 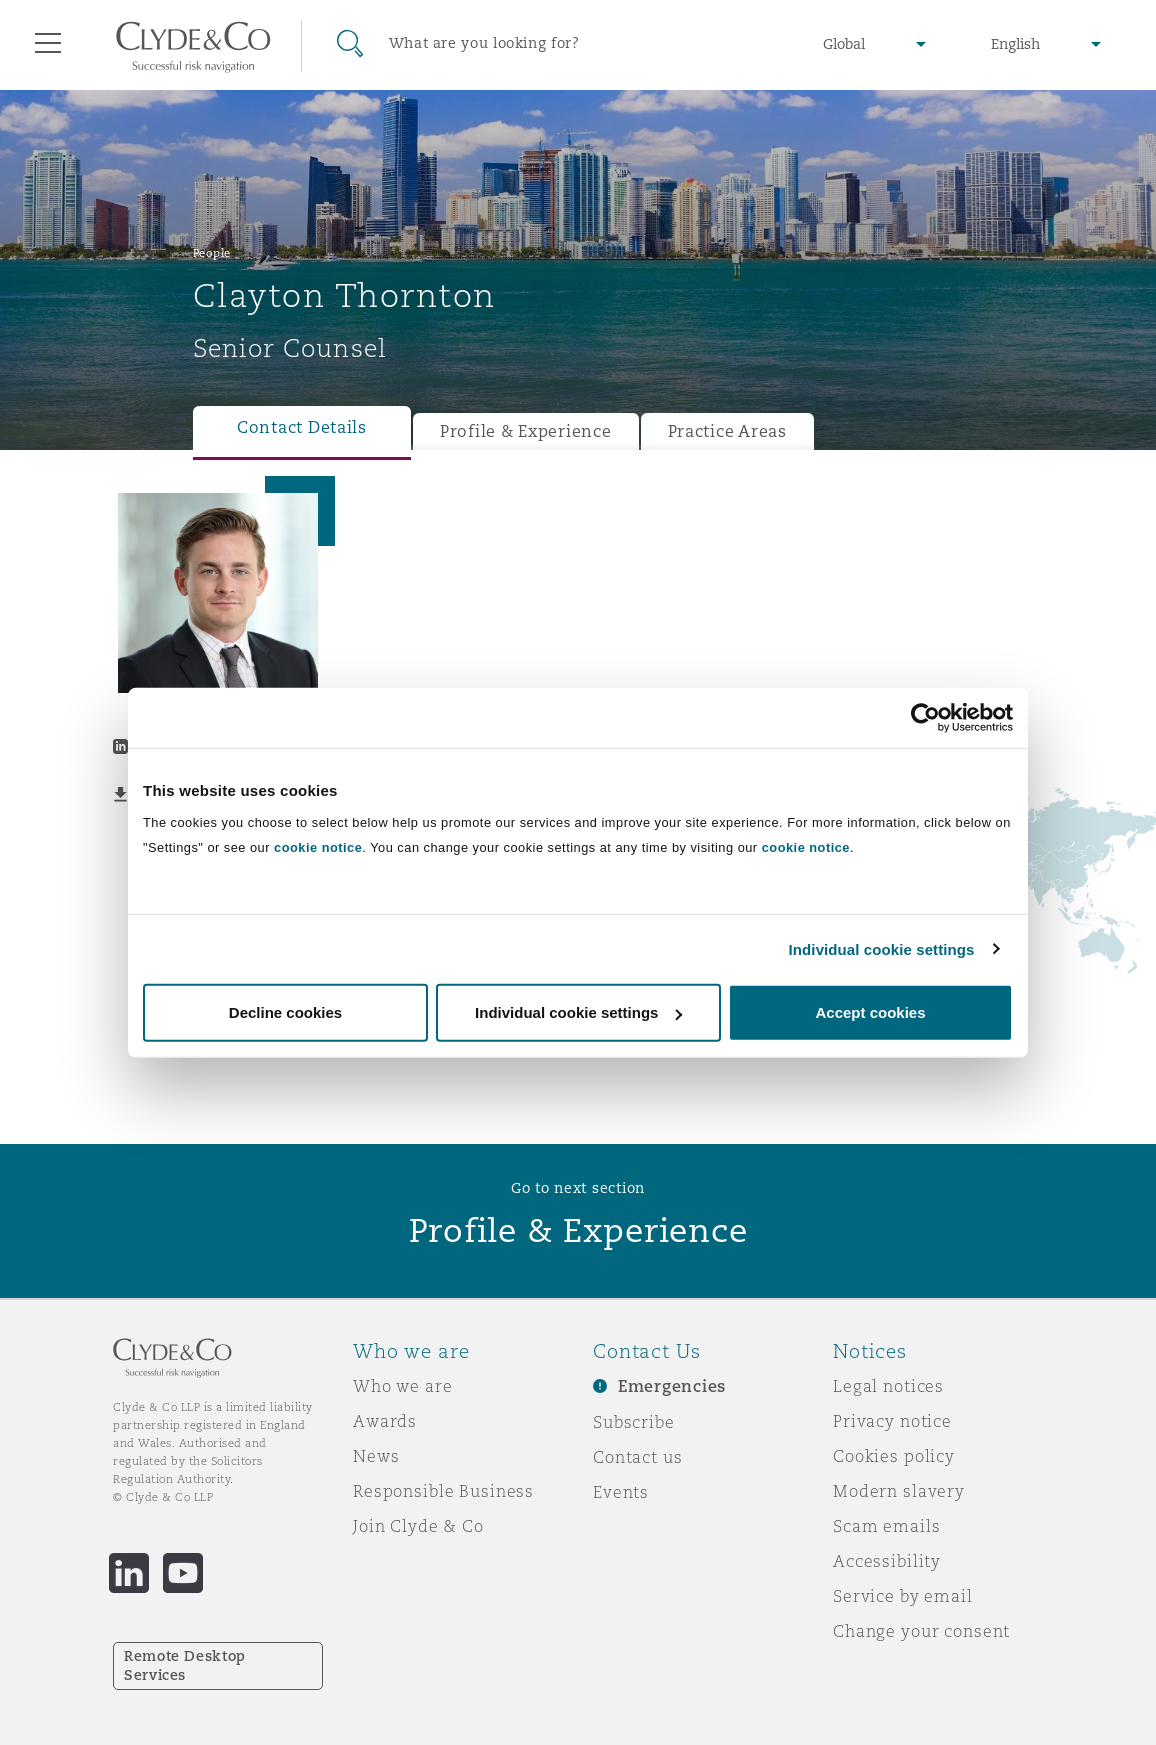 I want to click on Privacy notice, so click(x=892, y=1421).